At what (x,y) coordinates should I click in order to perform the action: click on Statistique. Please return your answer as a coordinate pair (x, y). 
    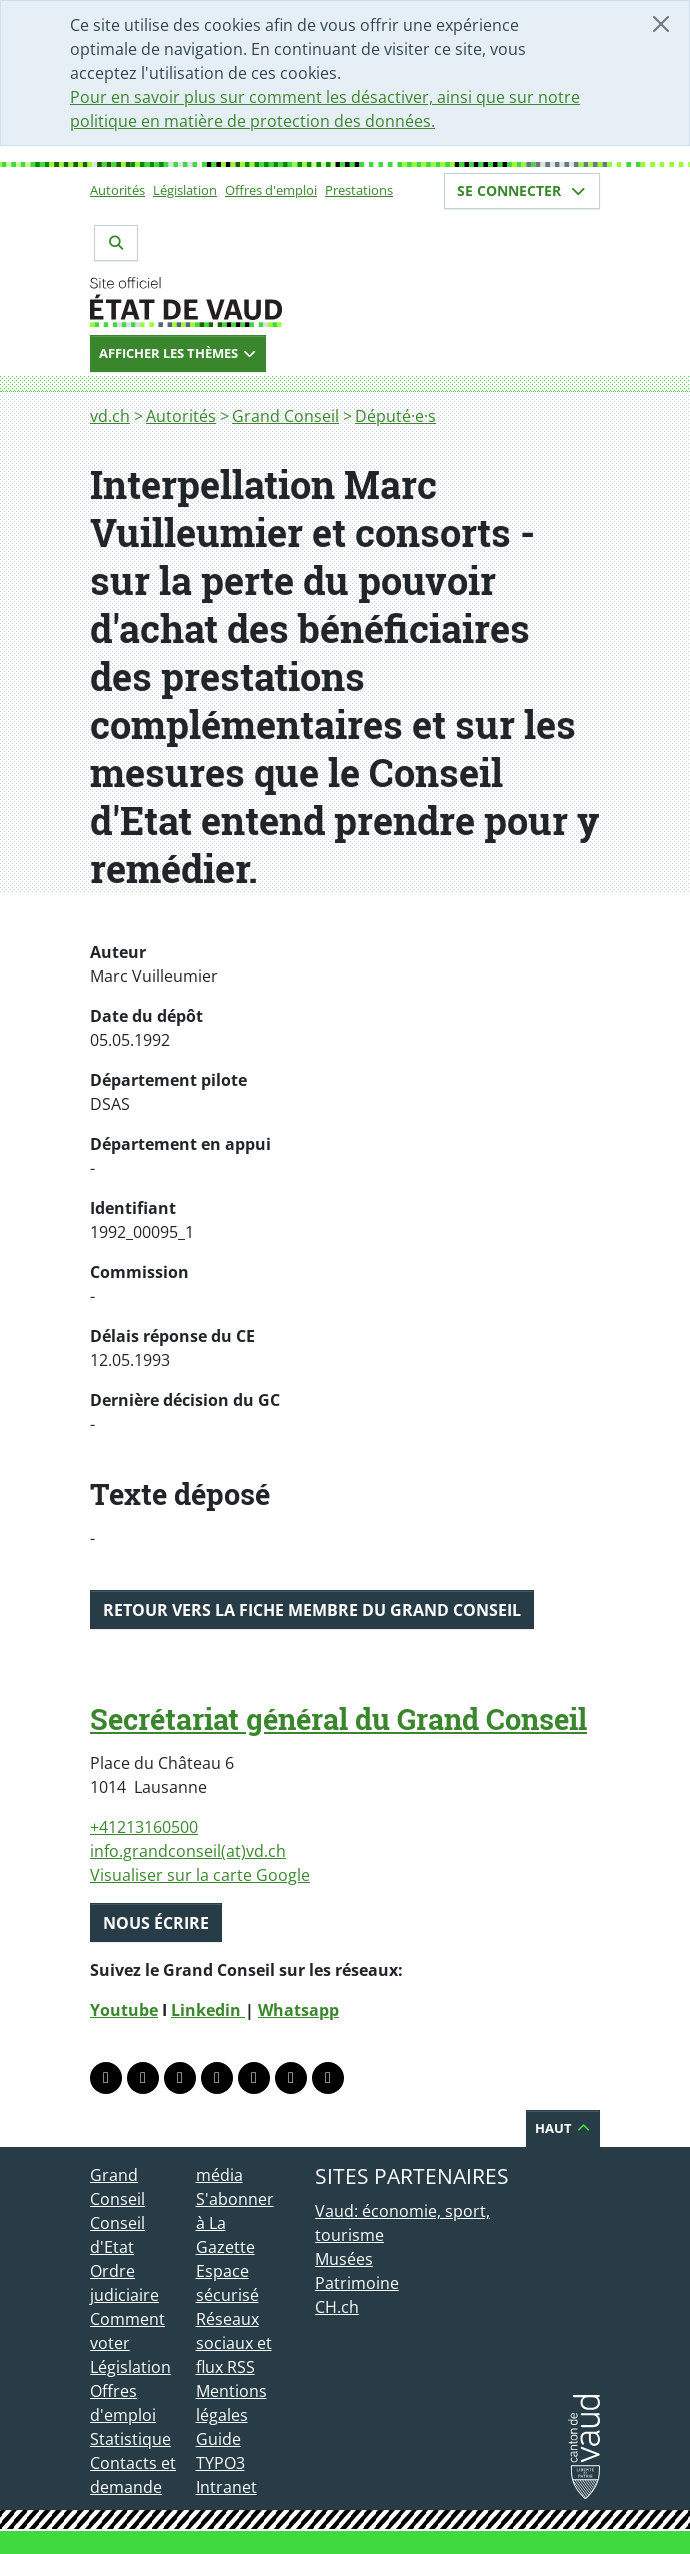
    Looking at the image, I should click on (130, 2439).